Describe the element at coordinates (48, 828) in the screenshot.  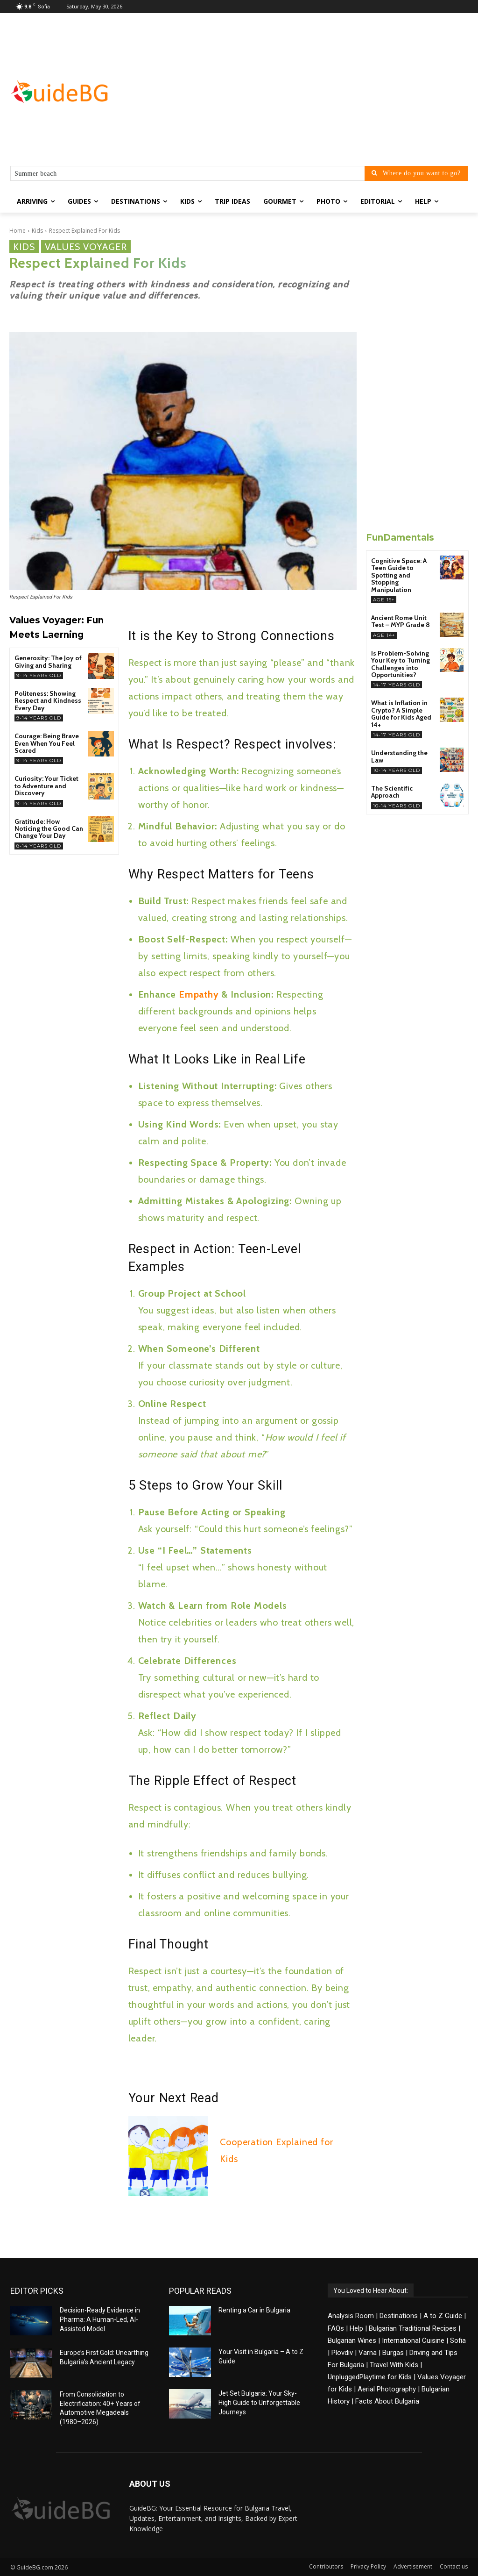
I see `Gratitude: How Noticing the Good Can Change Your Day` at that location.